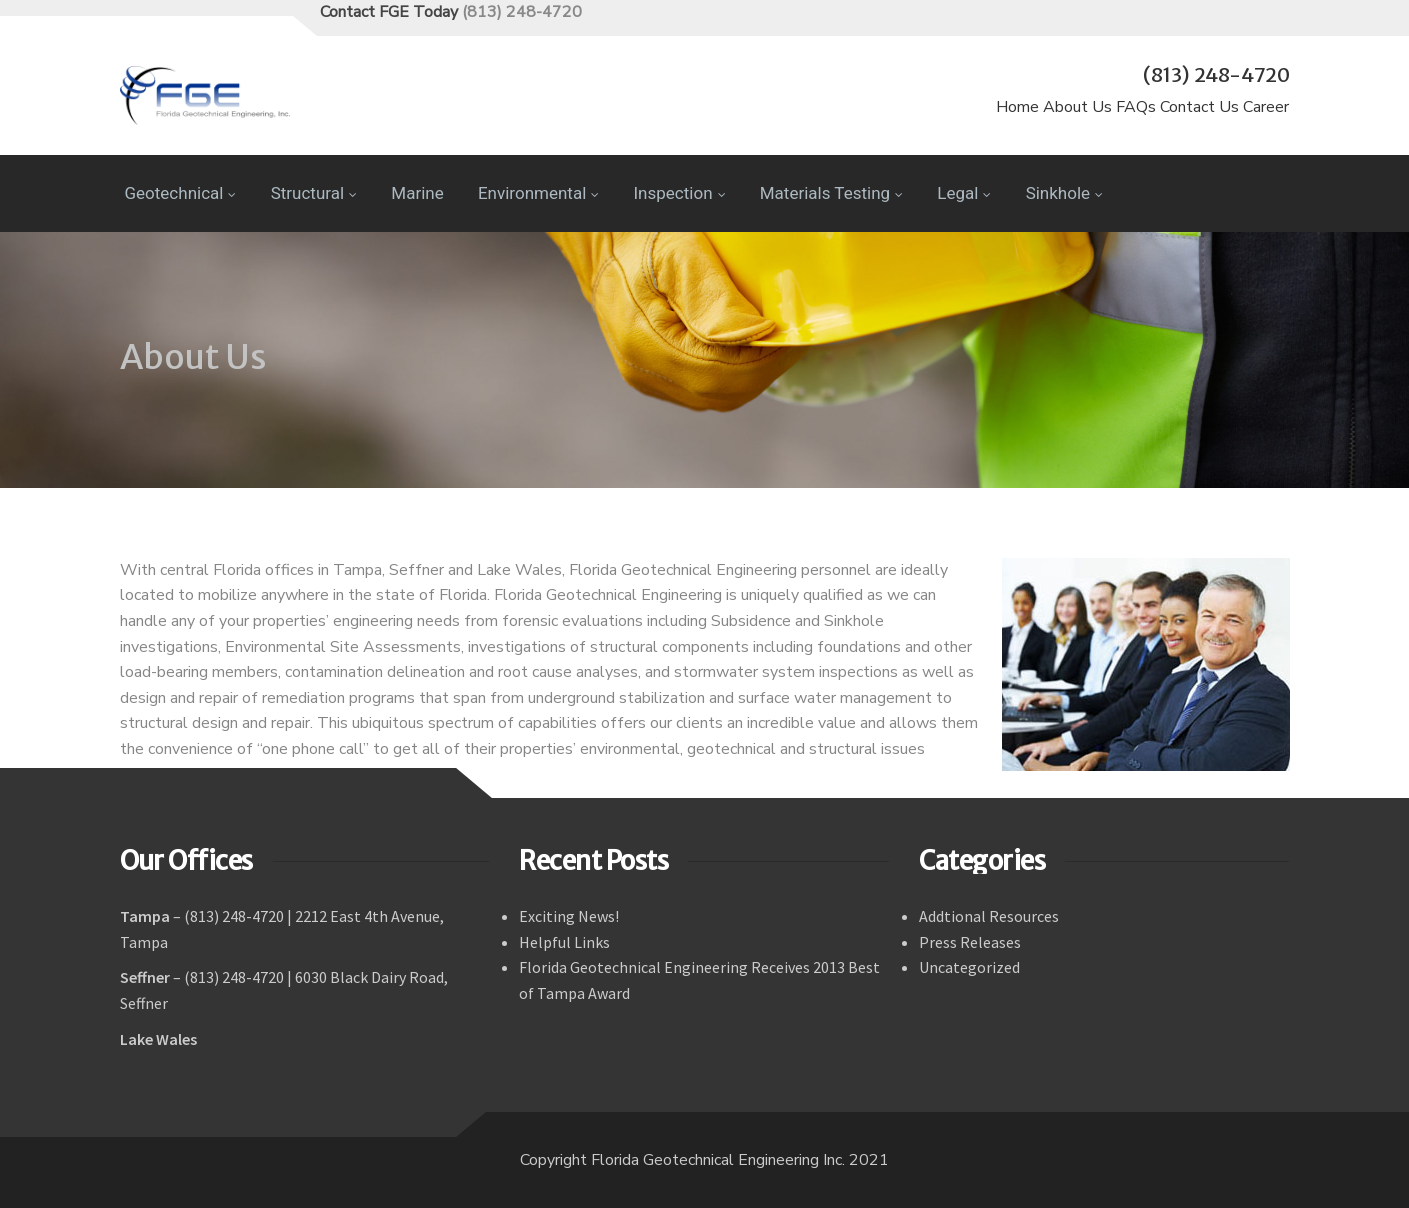 This screenshot has height=1208, width=1409. What do you see at coordinates (1266, 107) in the screenshot?
I see `Career` at bounding box center [1266, 107].